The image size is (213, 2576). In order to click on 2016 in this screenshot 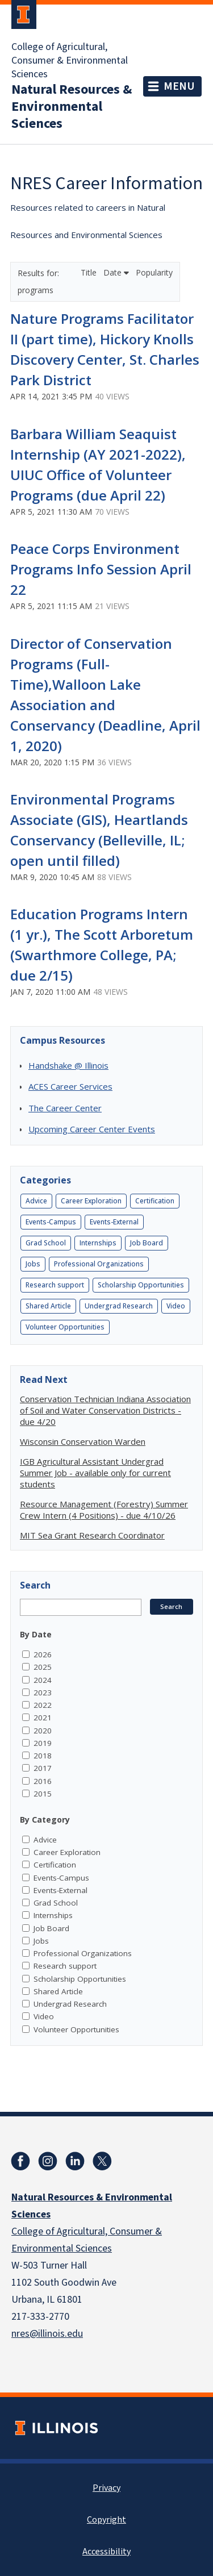, I will do `click(43, 1781)`.